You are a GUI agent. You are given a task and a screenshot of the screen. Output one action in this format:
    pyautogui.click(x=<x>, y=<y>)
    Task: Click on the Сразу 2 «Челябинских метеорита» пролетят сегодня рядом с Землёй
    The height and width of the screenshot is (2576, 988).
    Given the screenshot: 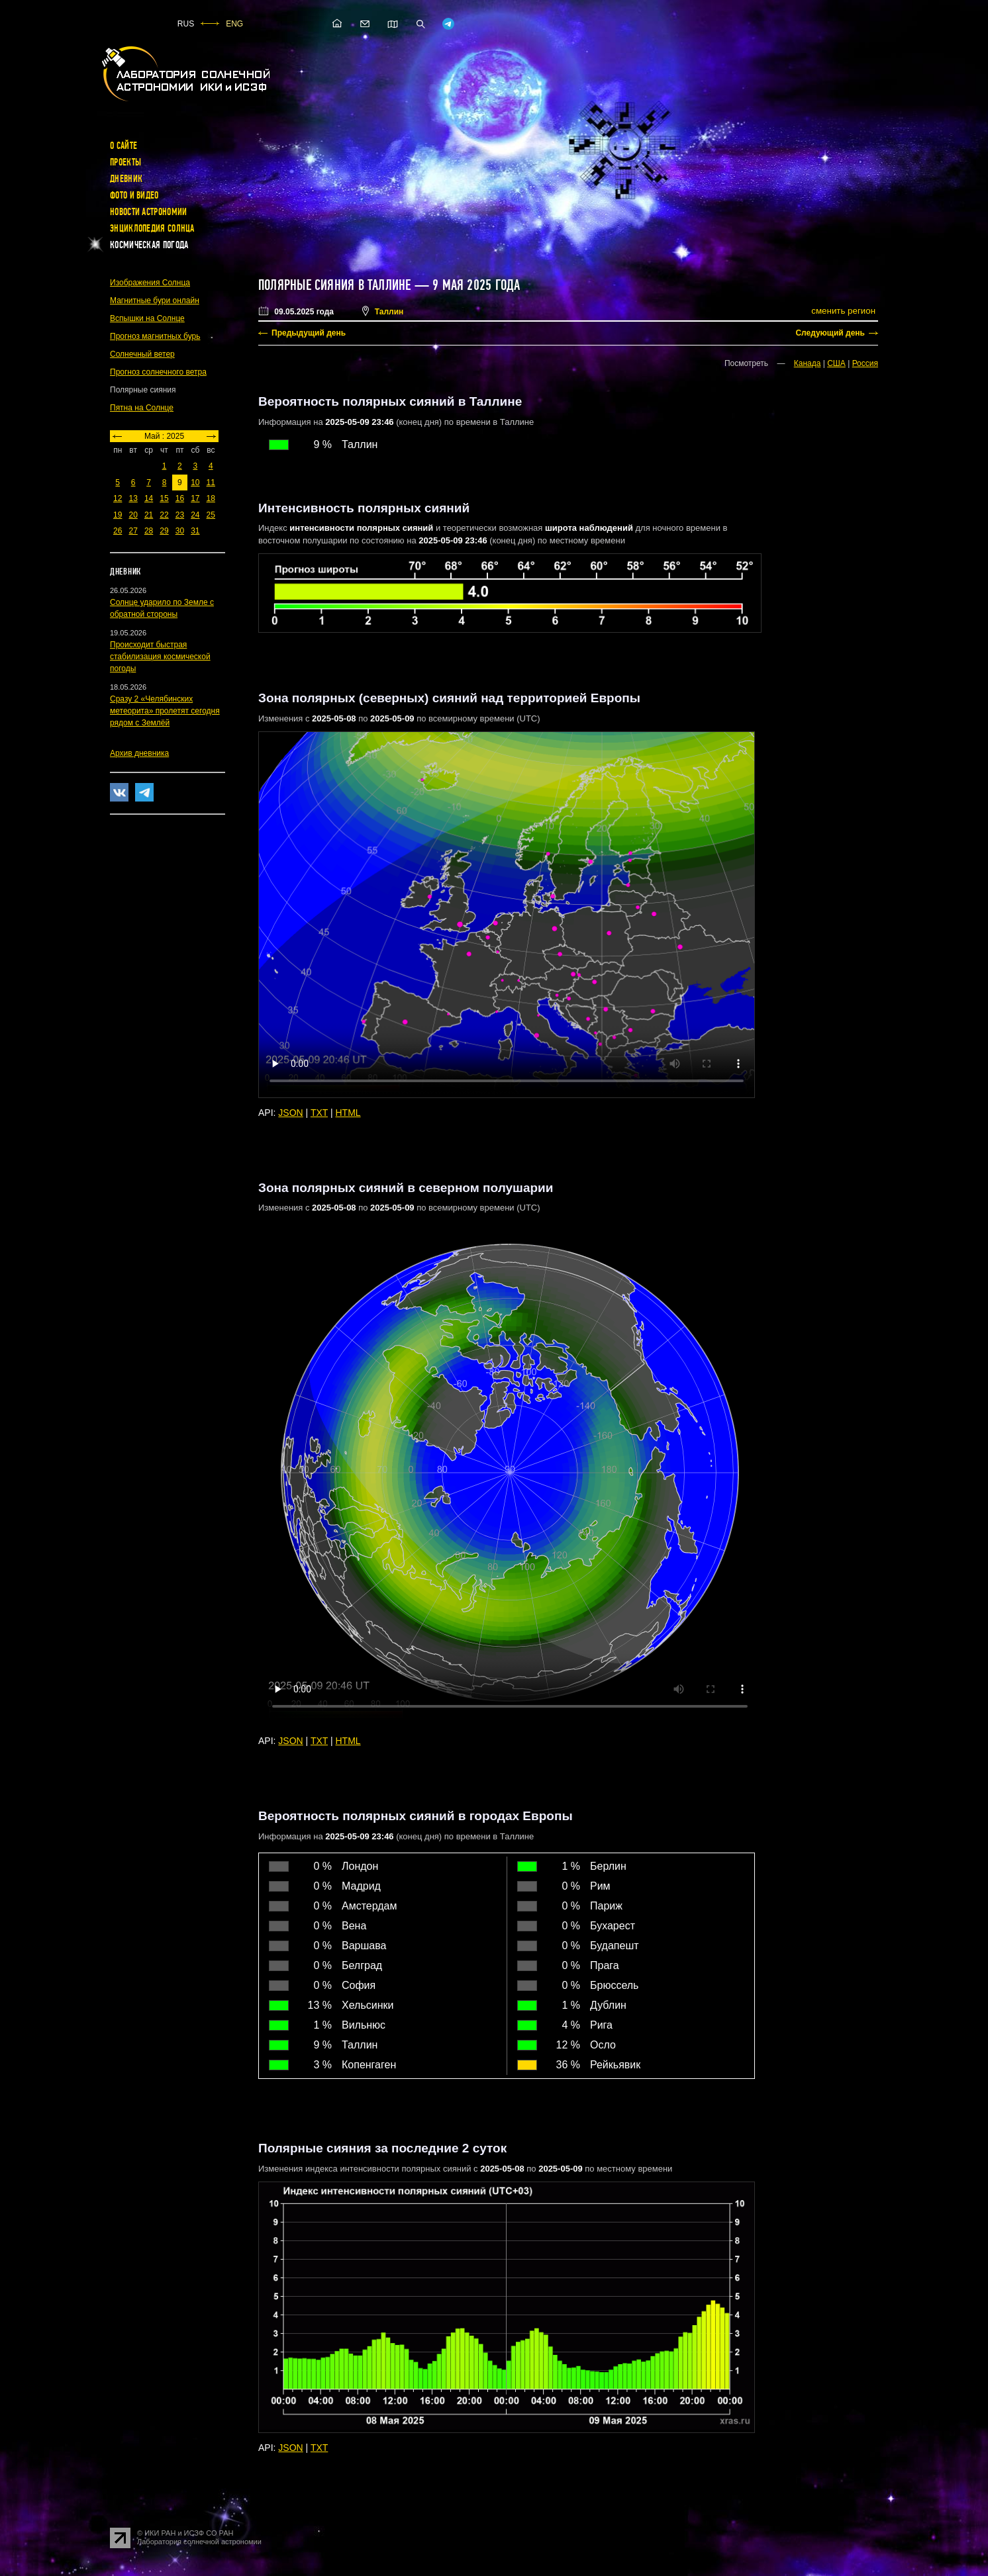 What is the action you would take?
    pyautogui.click(x=165, y=710)
    